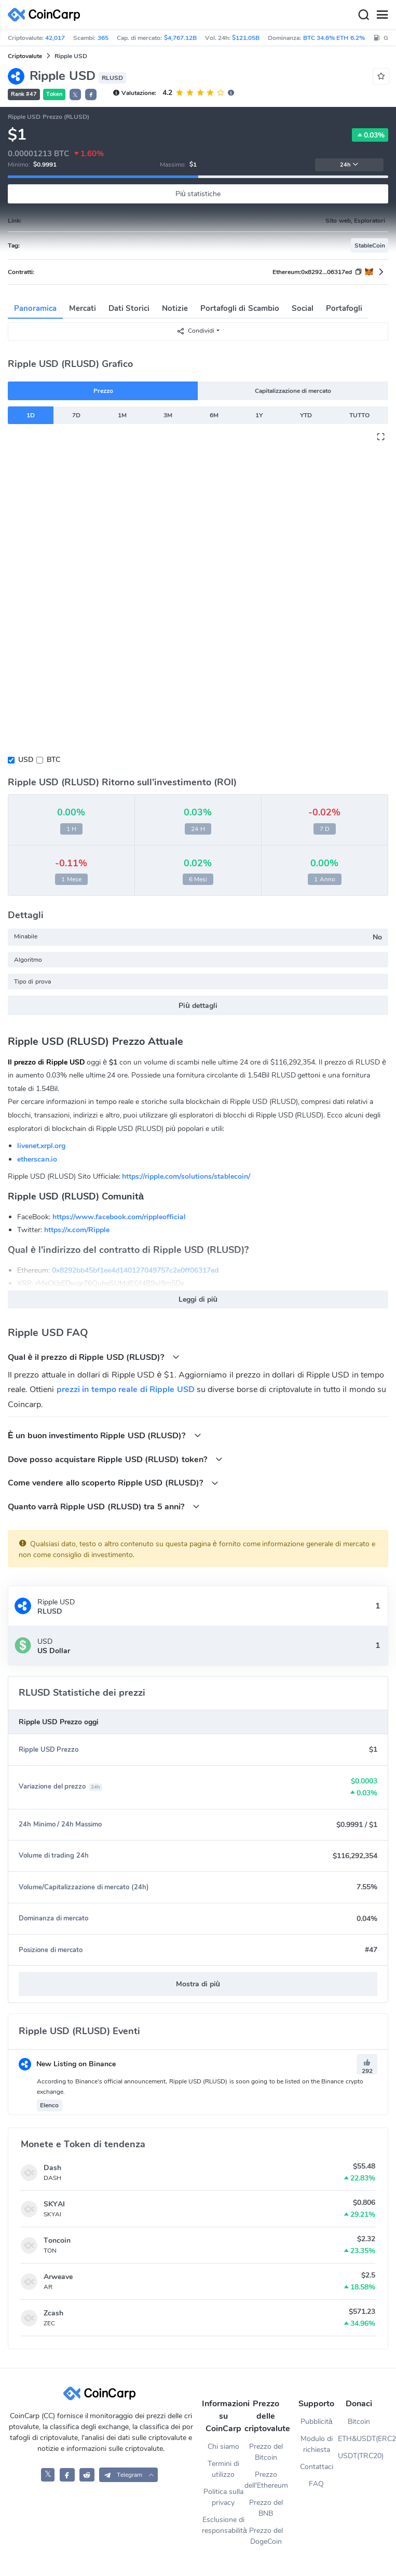 The width and height of the screenshot is (396, 2576). Describe the element at coordinates (52, 2168) in the screenshot. I see `Dash` at that location.